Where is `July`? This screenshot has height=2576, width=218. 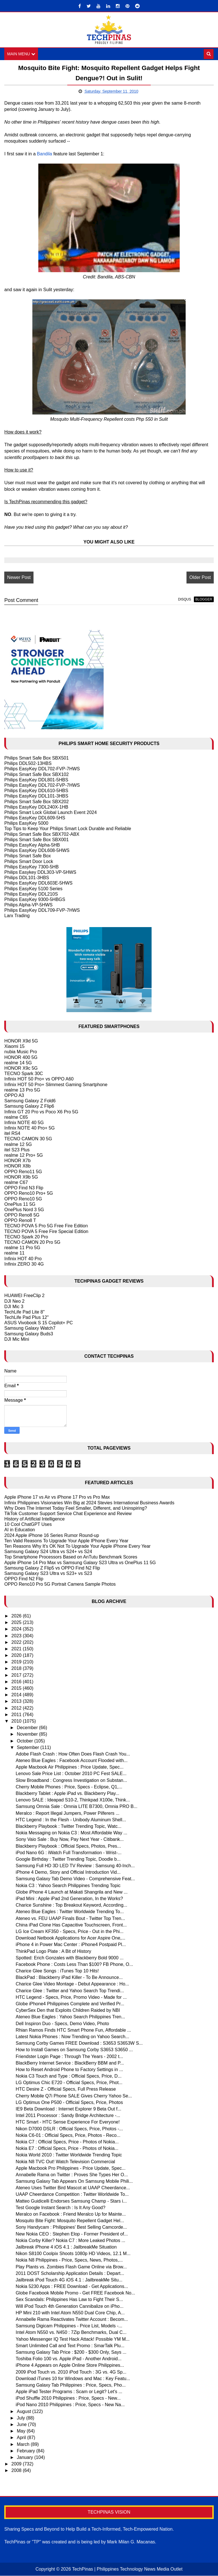
July is located at coordinates (21, 2418).